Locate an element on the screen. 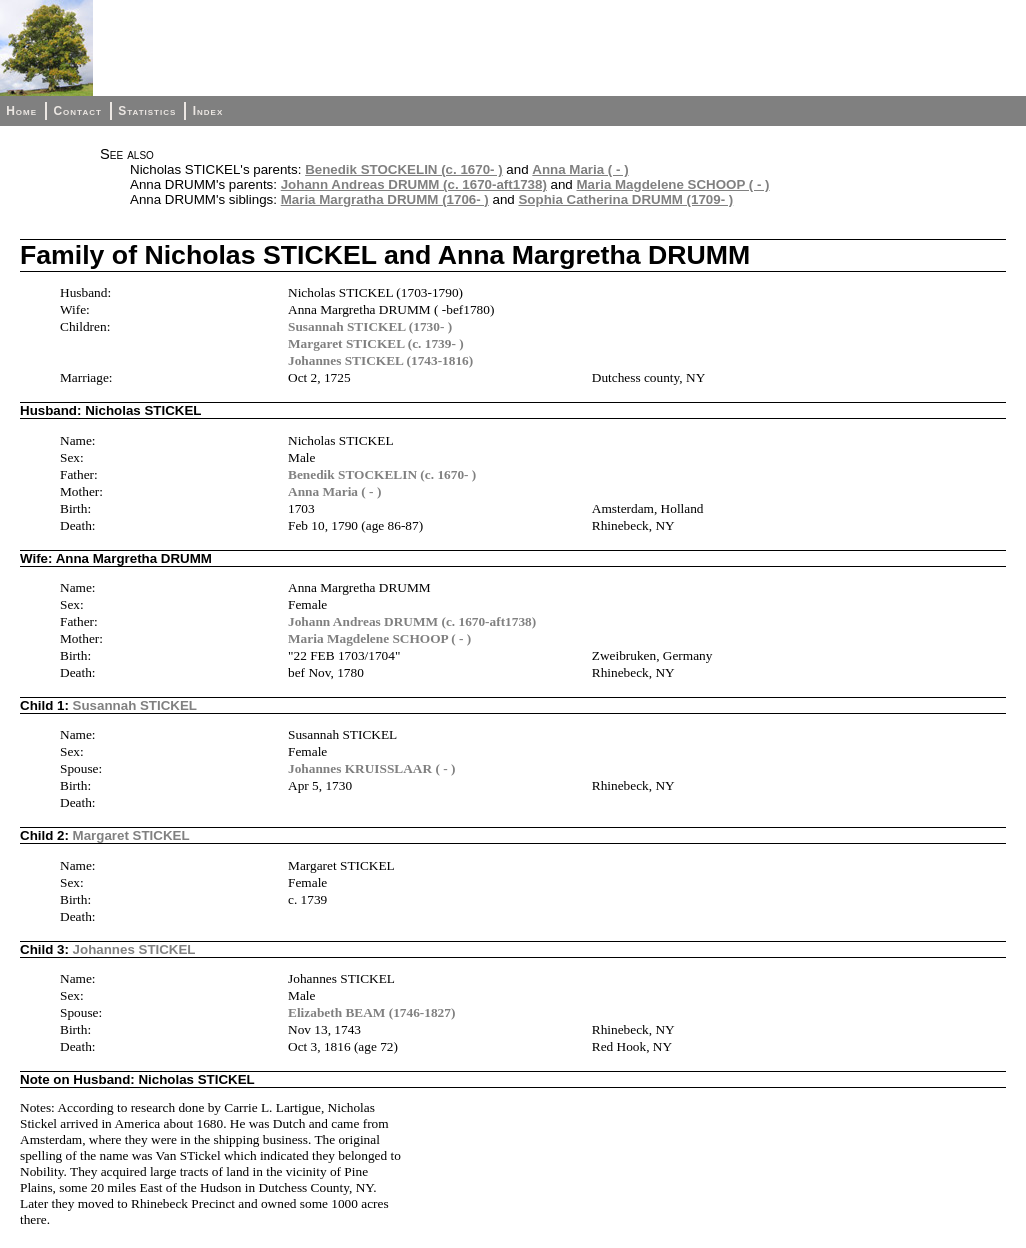  Anna Maria ( - ) is located at coordinates (580, 169).